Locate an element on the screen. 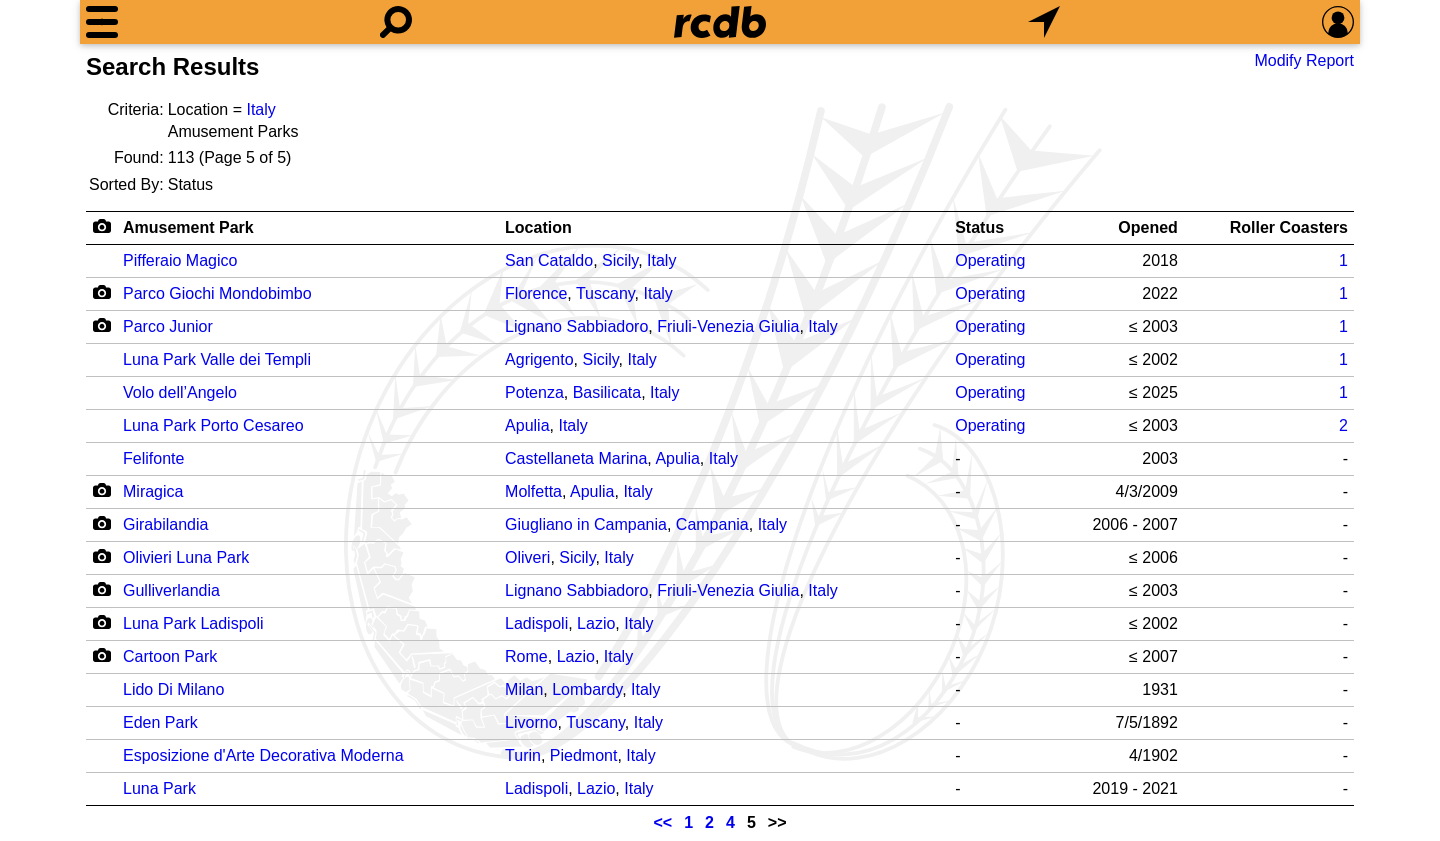  Luna Park Ladispoli is located at coordinates (193, 623).